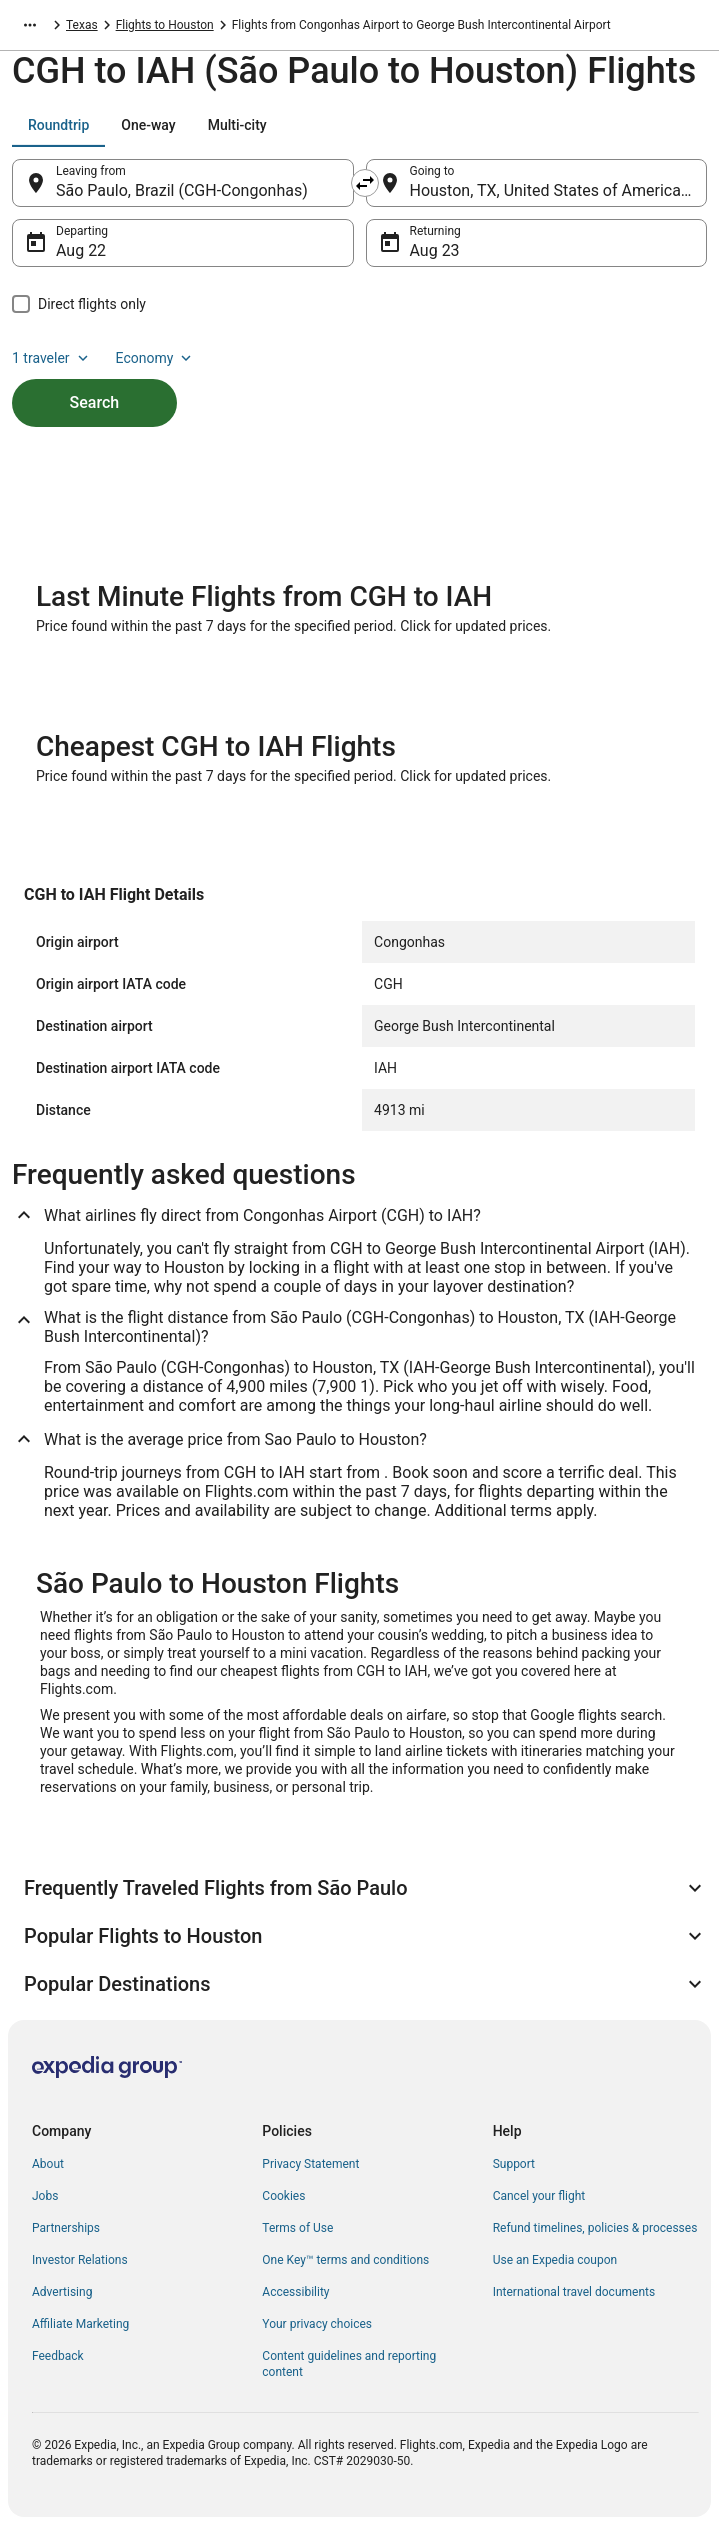 This screenshot has width=719, height=2529. Describe the element at coordinates (435, 250) in the screenshot. I see `Aug 23 [Returning Aug 23]` at that location.